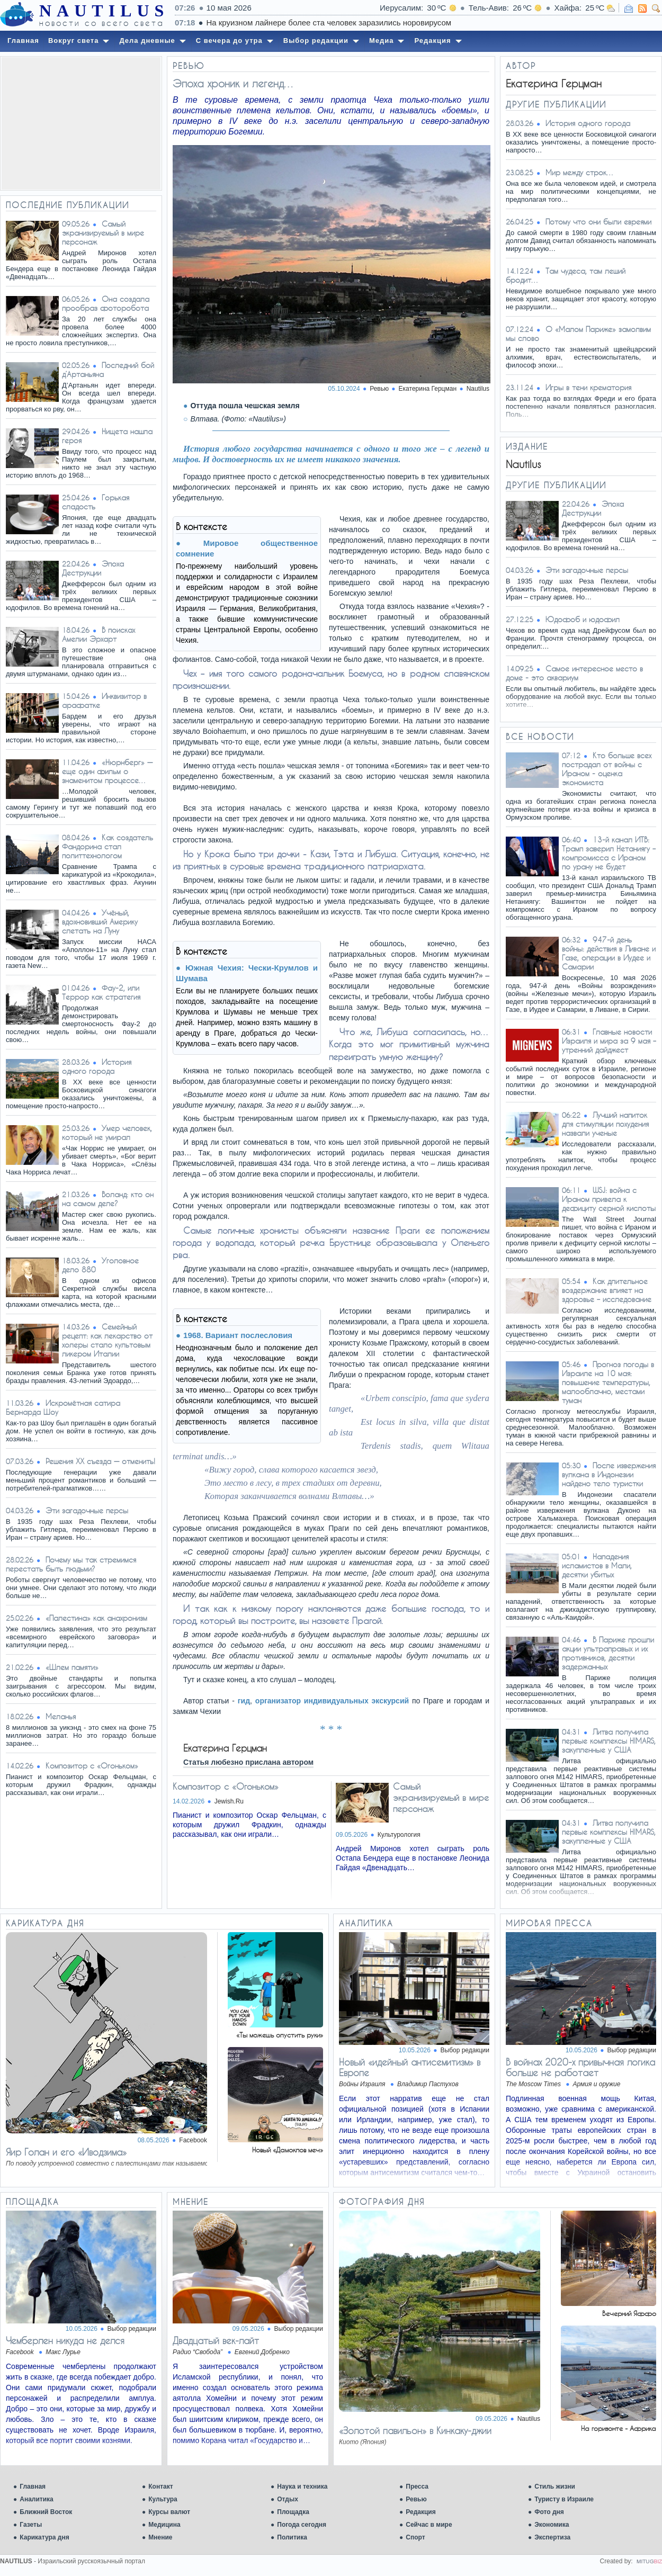  Describe the element at coordinates (465, 2050) in the screenshot. I see `Выбор редакции` at that location.